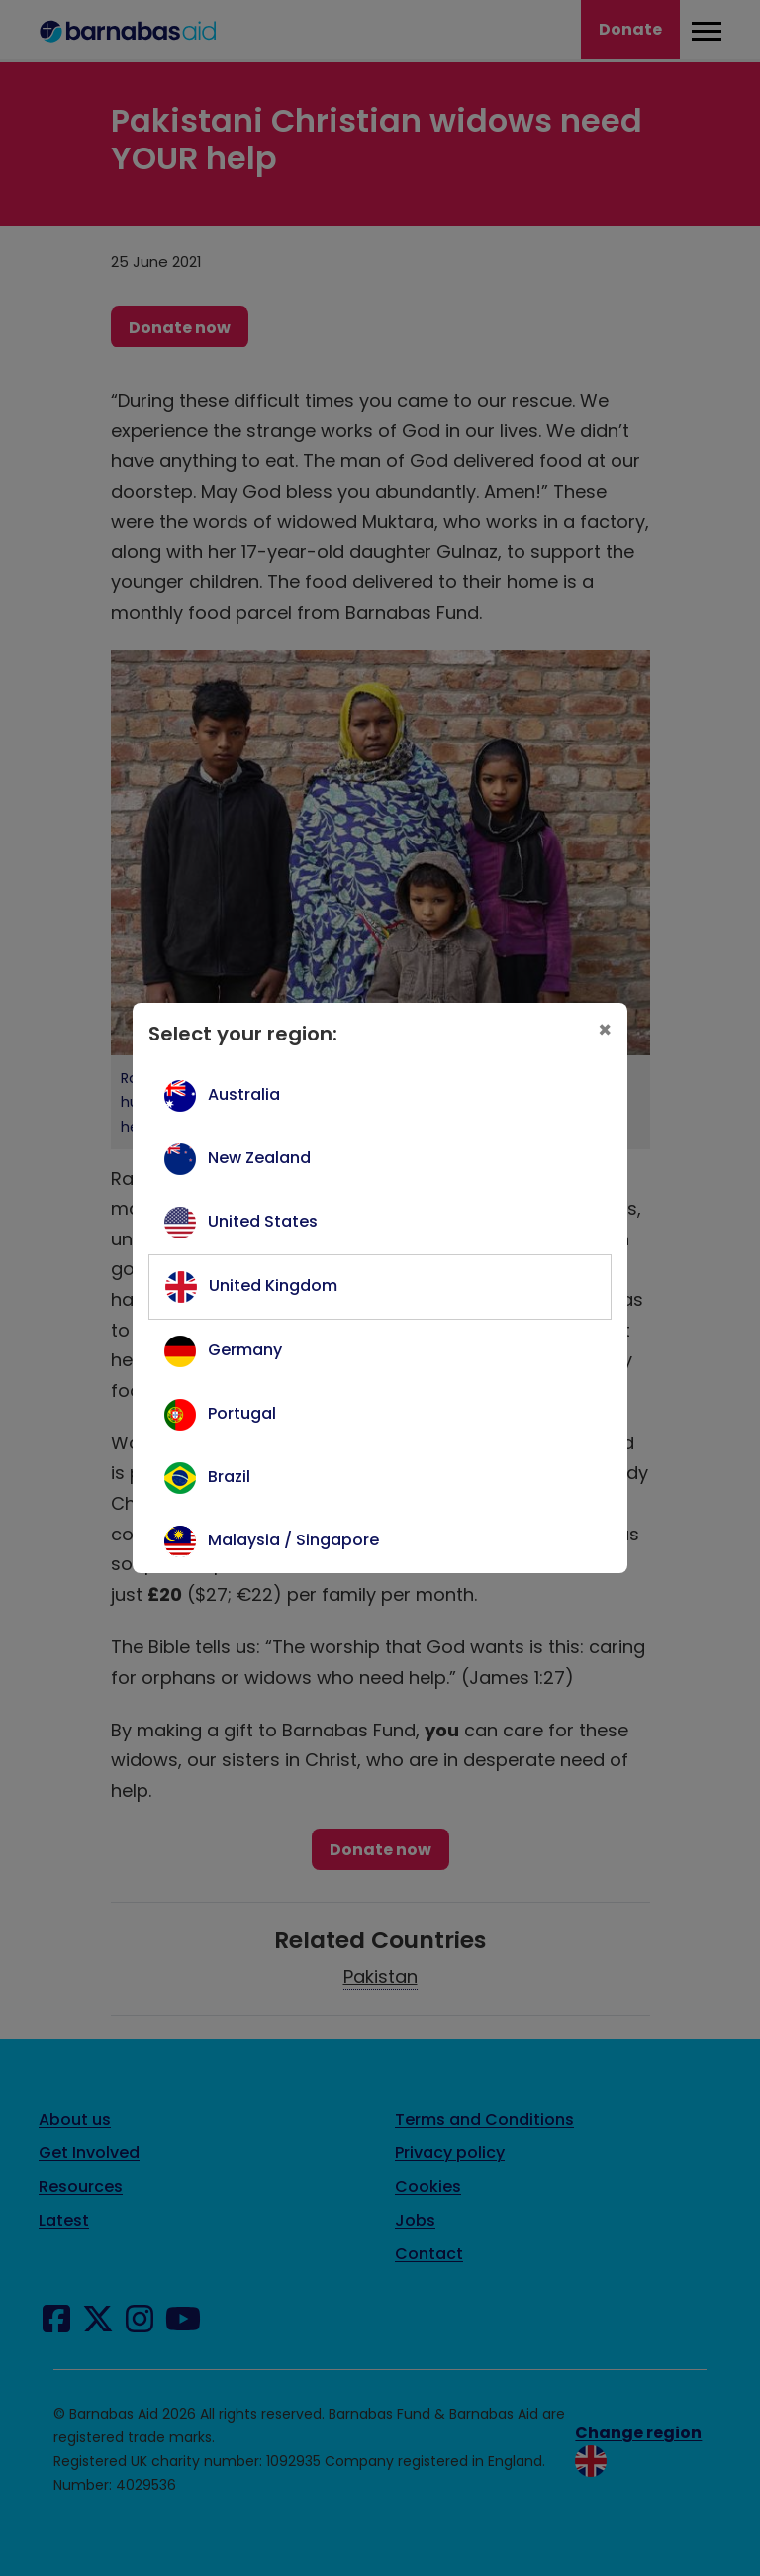  Describe the element at coordinates (245, 1349) in the screenshot. I see `Germany` at that location.